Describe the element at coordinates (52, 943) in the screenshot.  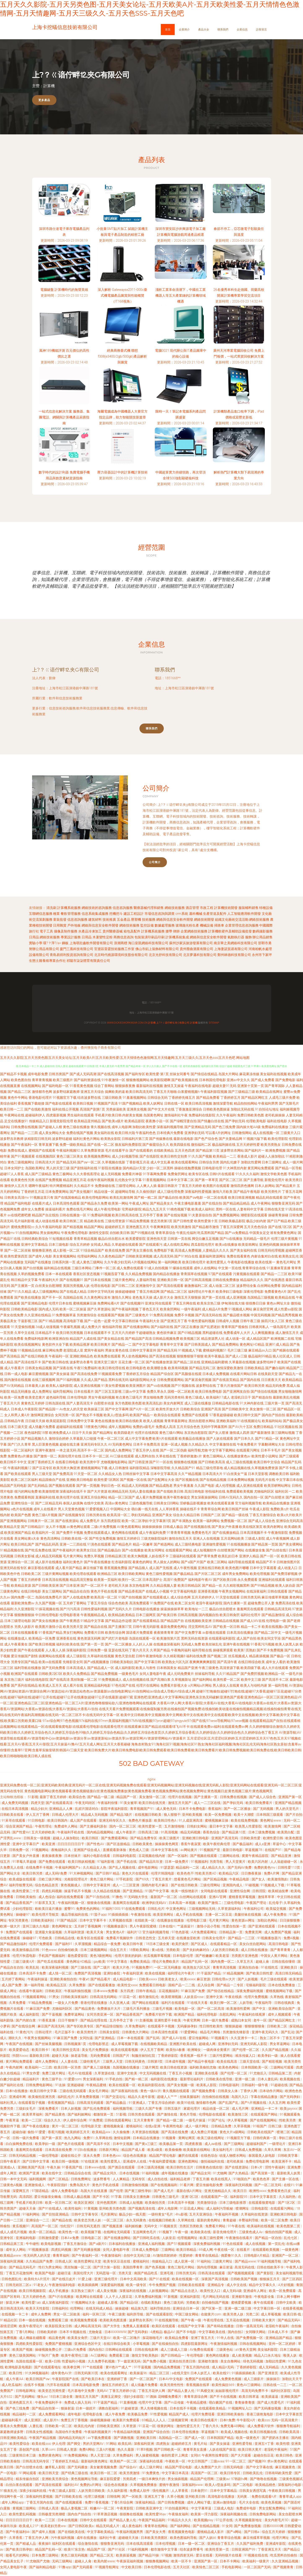
I see `環?？萍?/a>` at that location.